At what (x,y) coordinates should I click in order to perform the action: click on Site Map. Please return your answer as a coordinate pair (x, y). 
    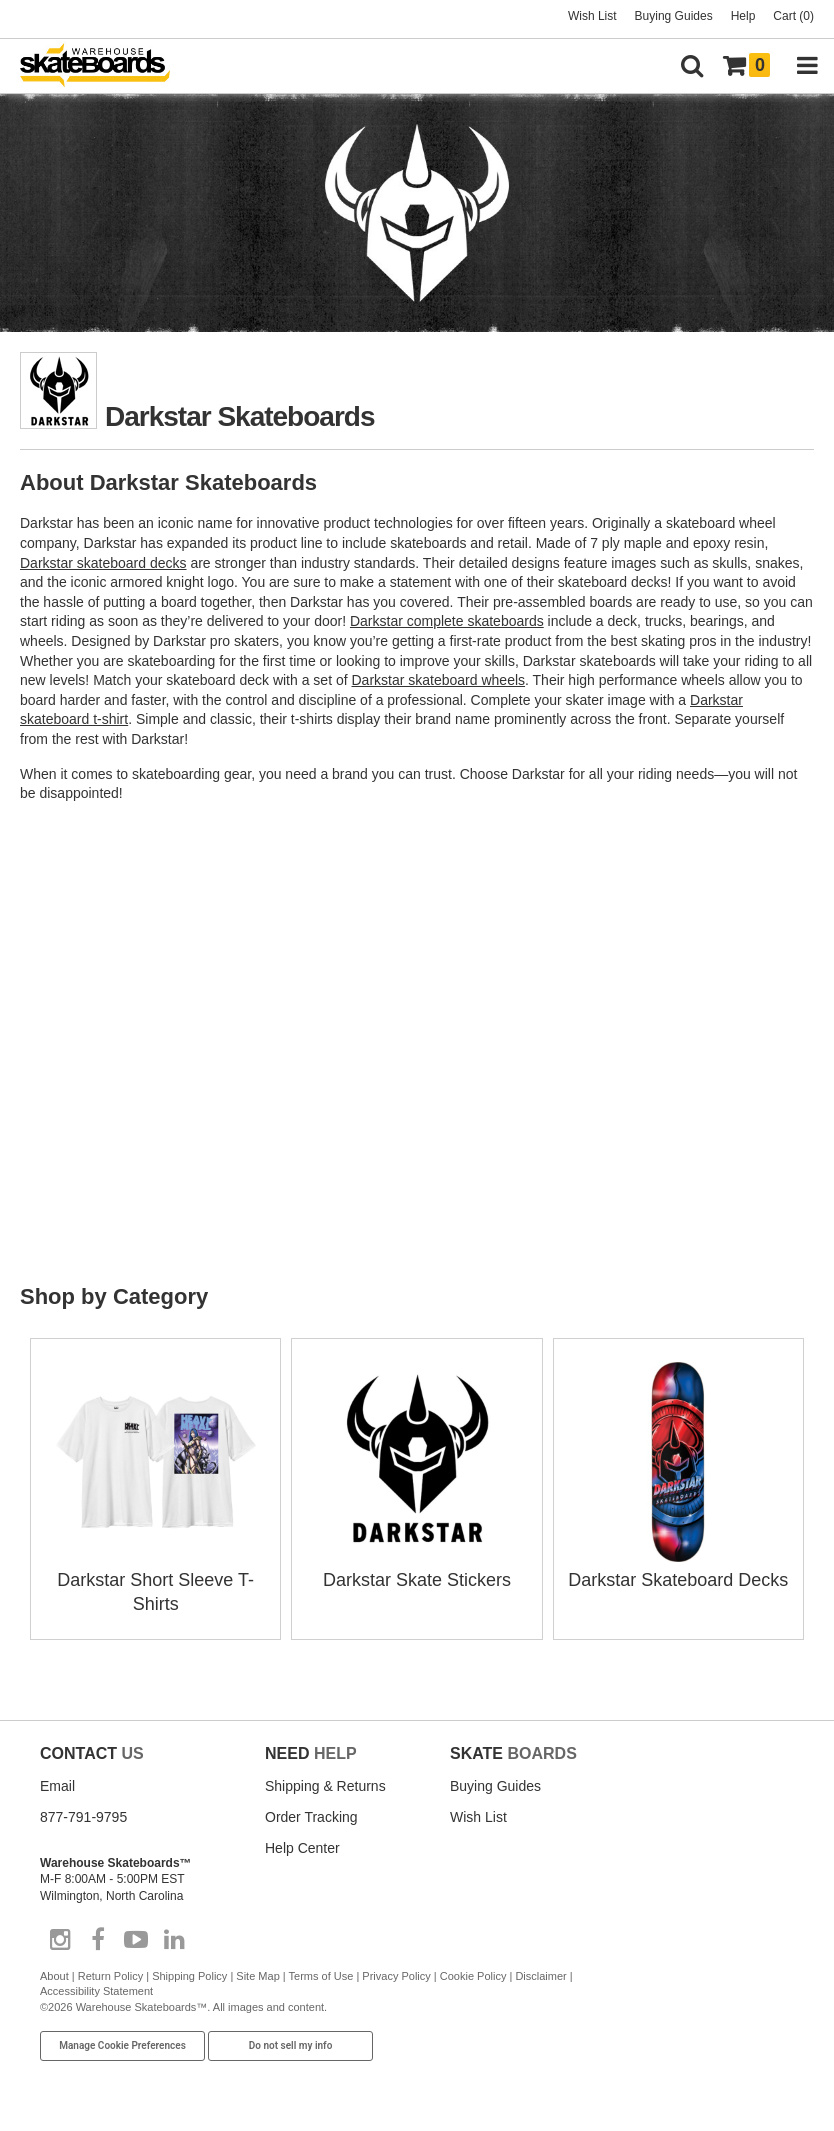
    Looking at the image, I should click on (257, 1976).